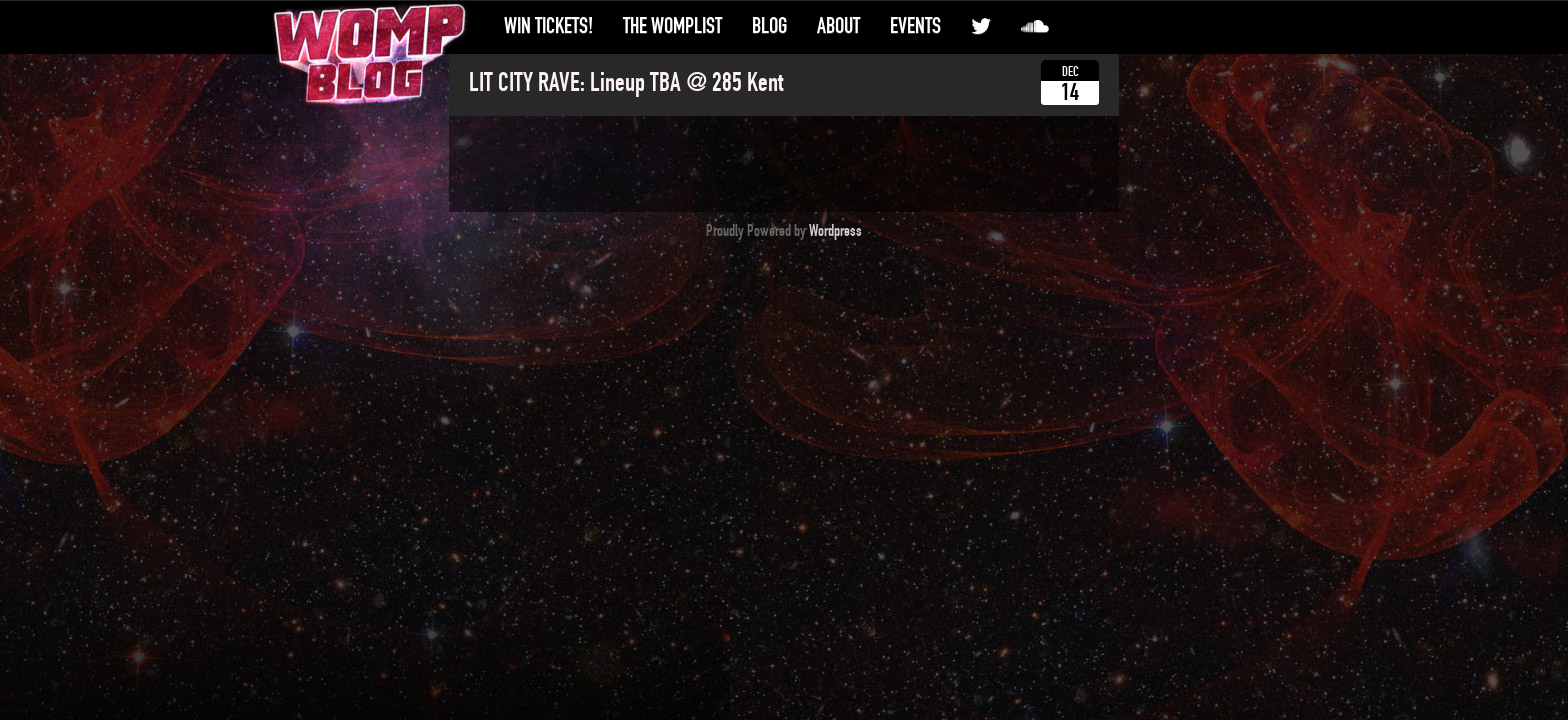 The width and height of the screenshot is (1568, 720). Describe the element at coordinates (835, 231) in the screenshot. I see `Wordpress` at that location.